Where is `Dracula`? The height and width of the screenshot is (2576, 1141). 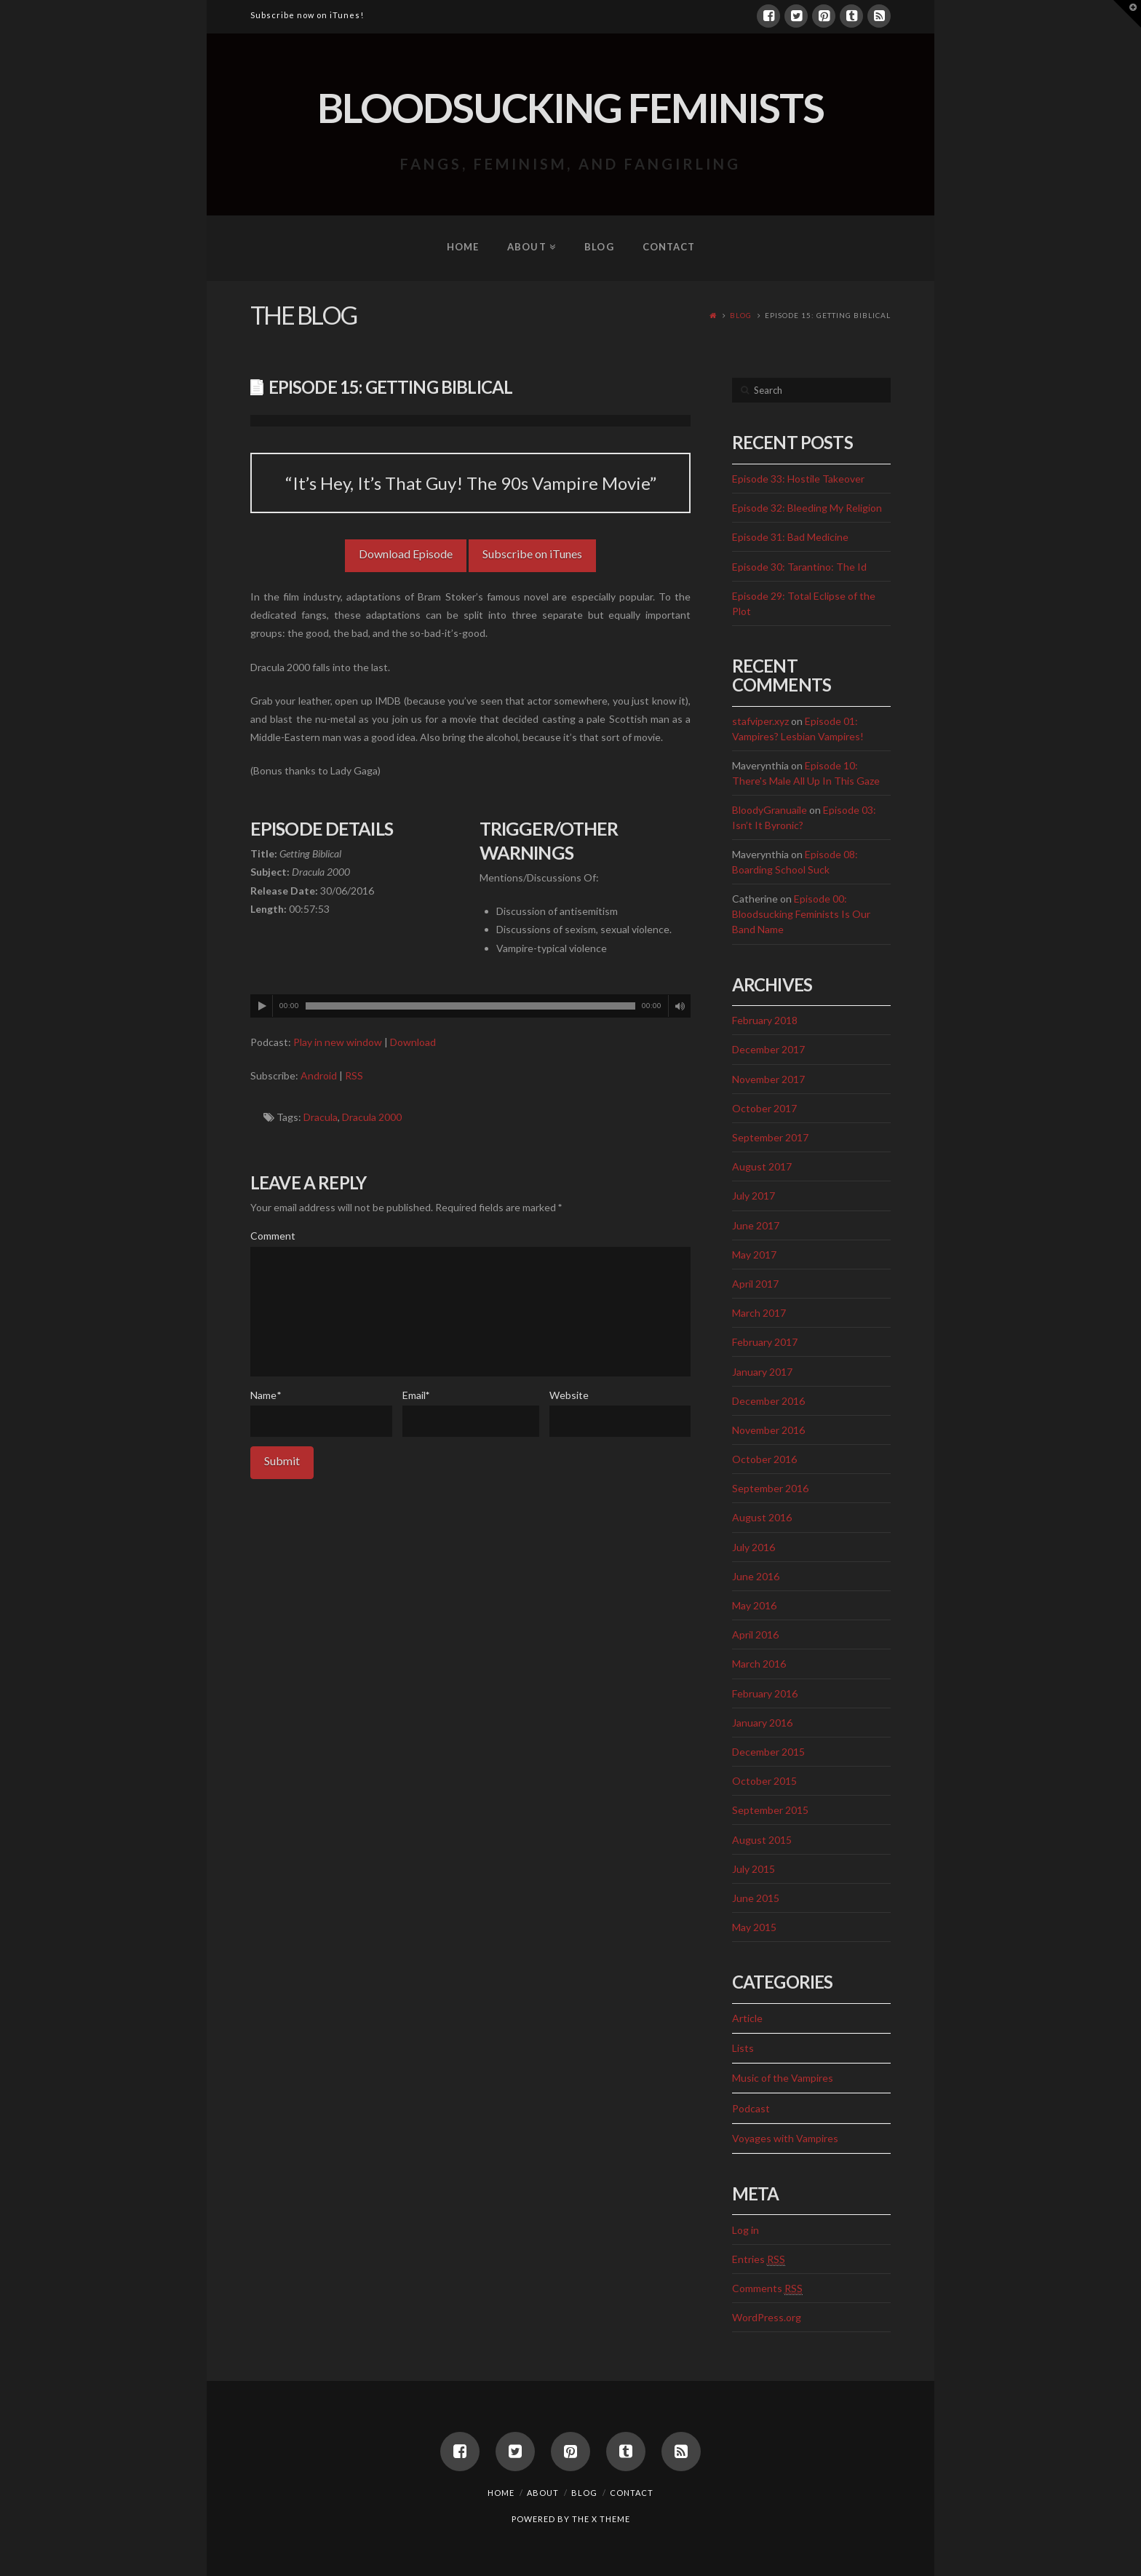
Dracula is located at coordinates (320, 1117).